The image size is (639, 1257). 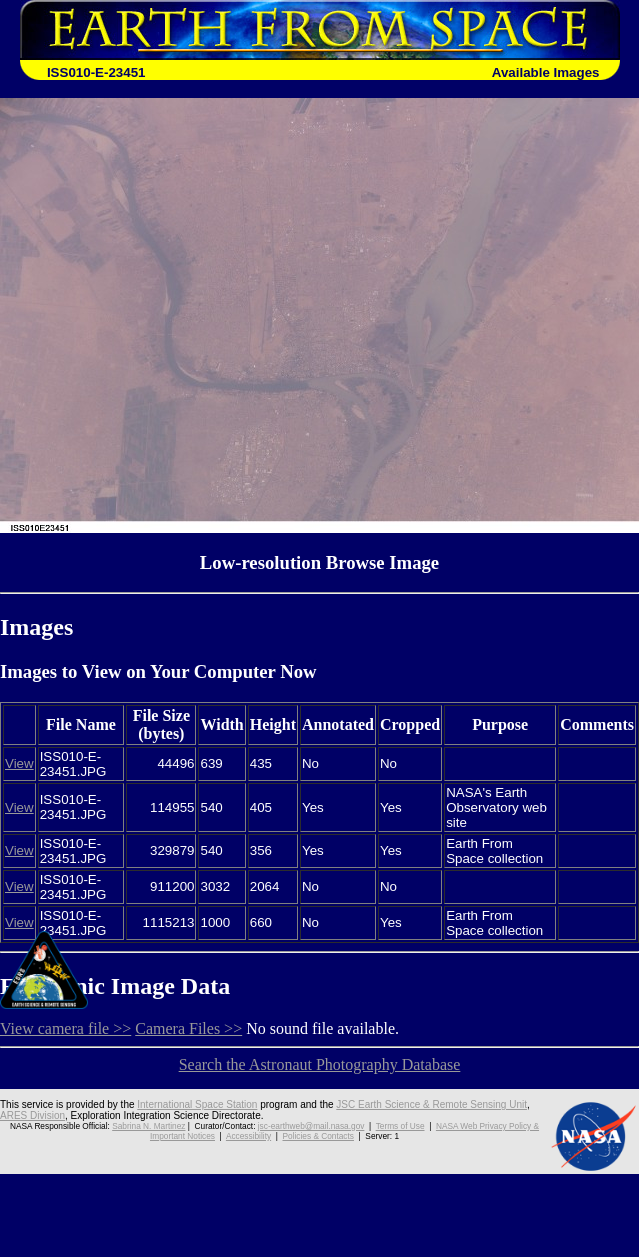 I want to click on International Space Station, so click(x=197, y=1104).